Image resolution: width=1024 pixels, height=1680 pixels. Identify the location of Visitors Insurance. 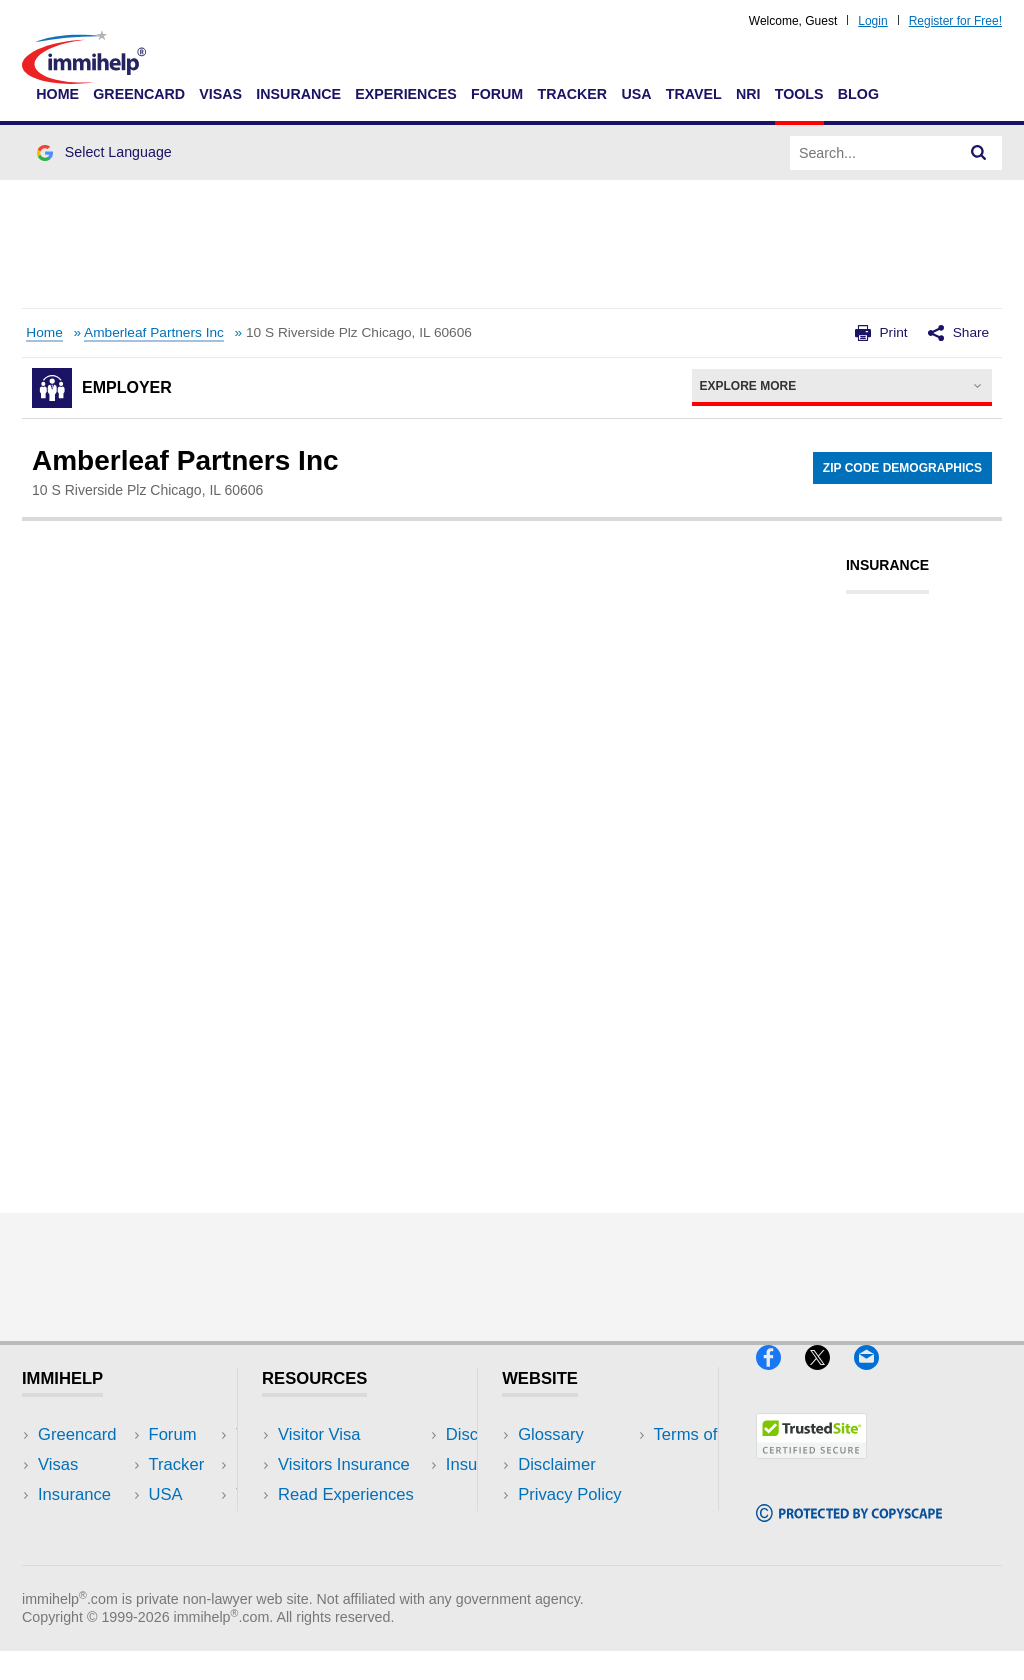
(344, 1464).